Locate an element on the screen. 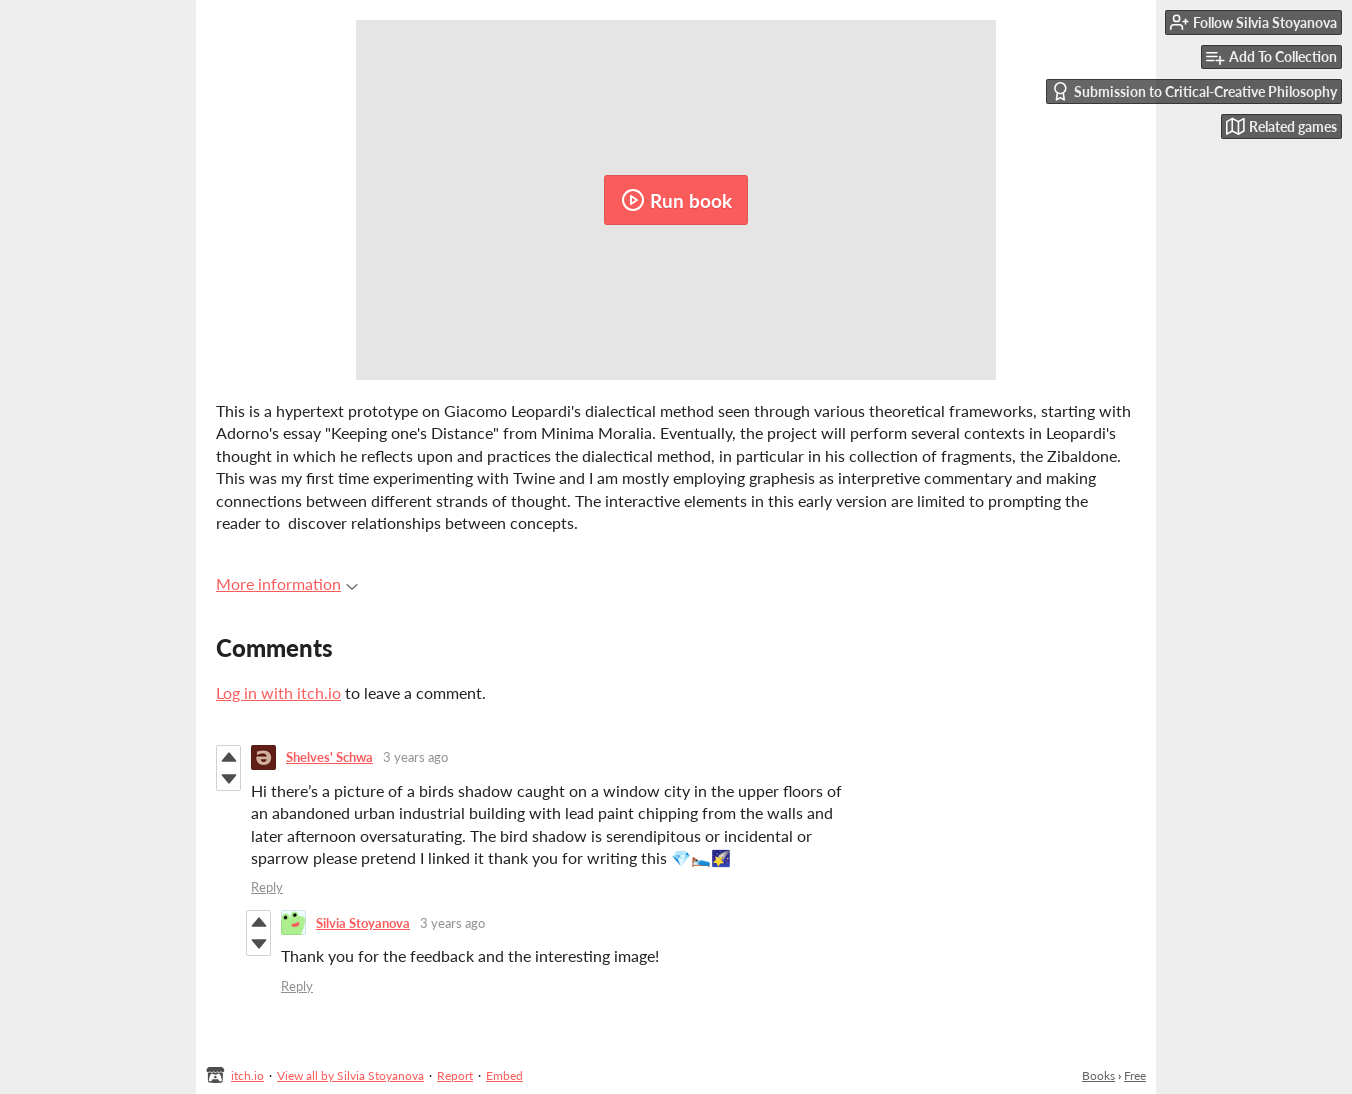  Submission to Critical-Creative Philosophy is located at coordinates (1194, 91).